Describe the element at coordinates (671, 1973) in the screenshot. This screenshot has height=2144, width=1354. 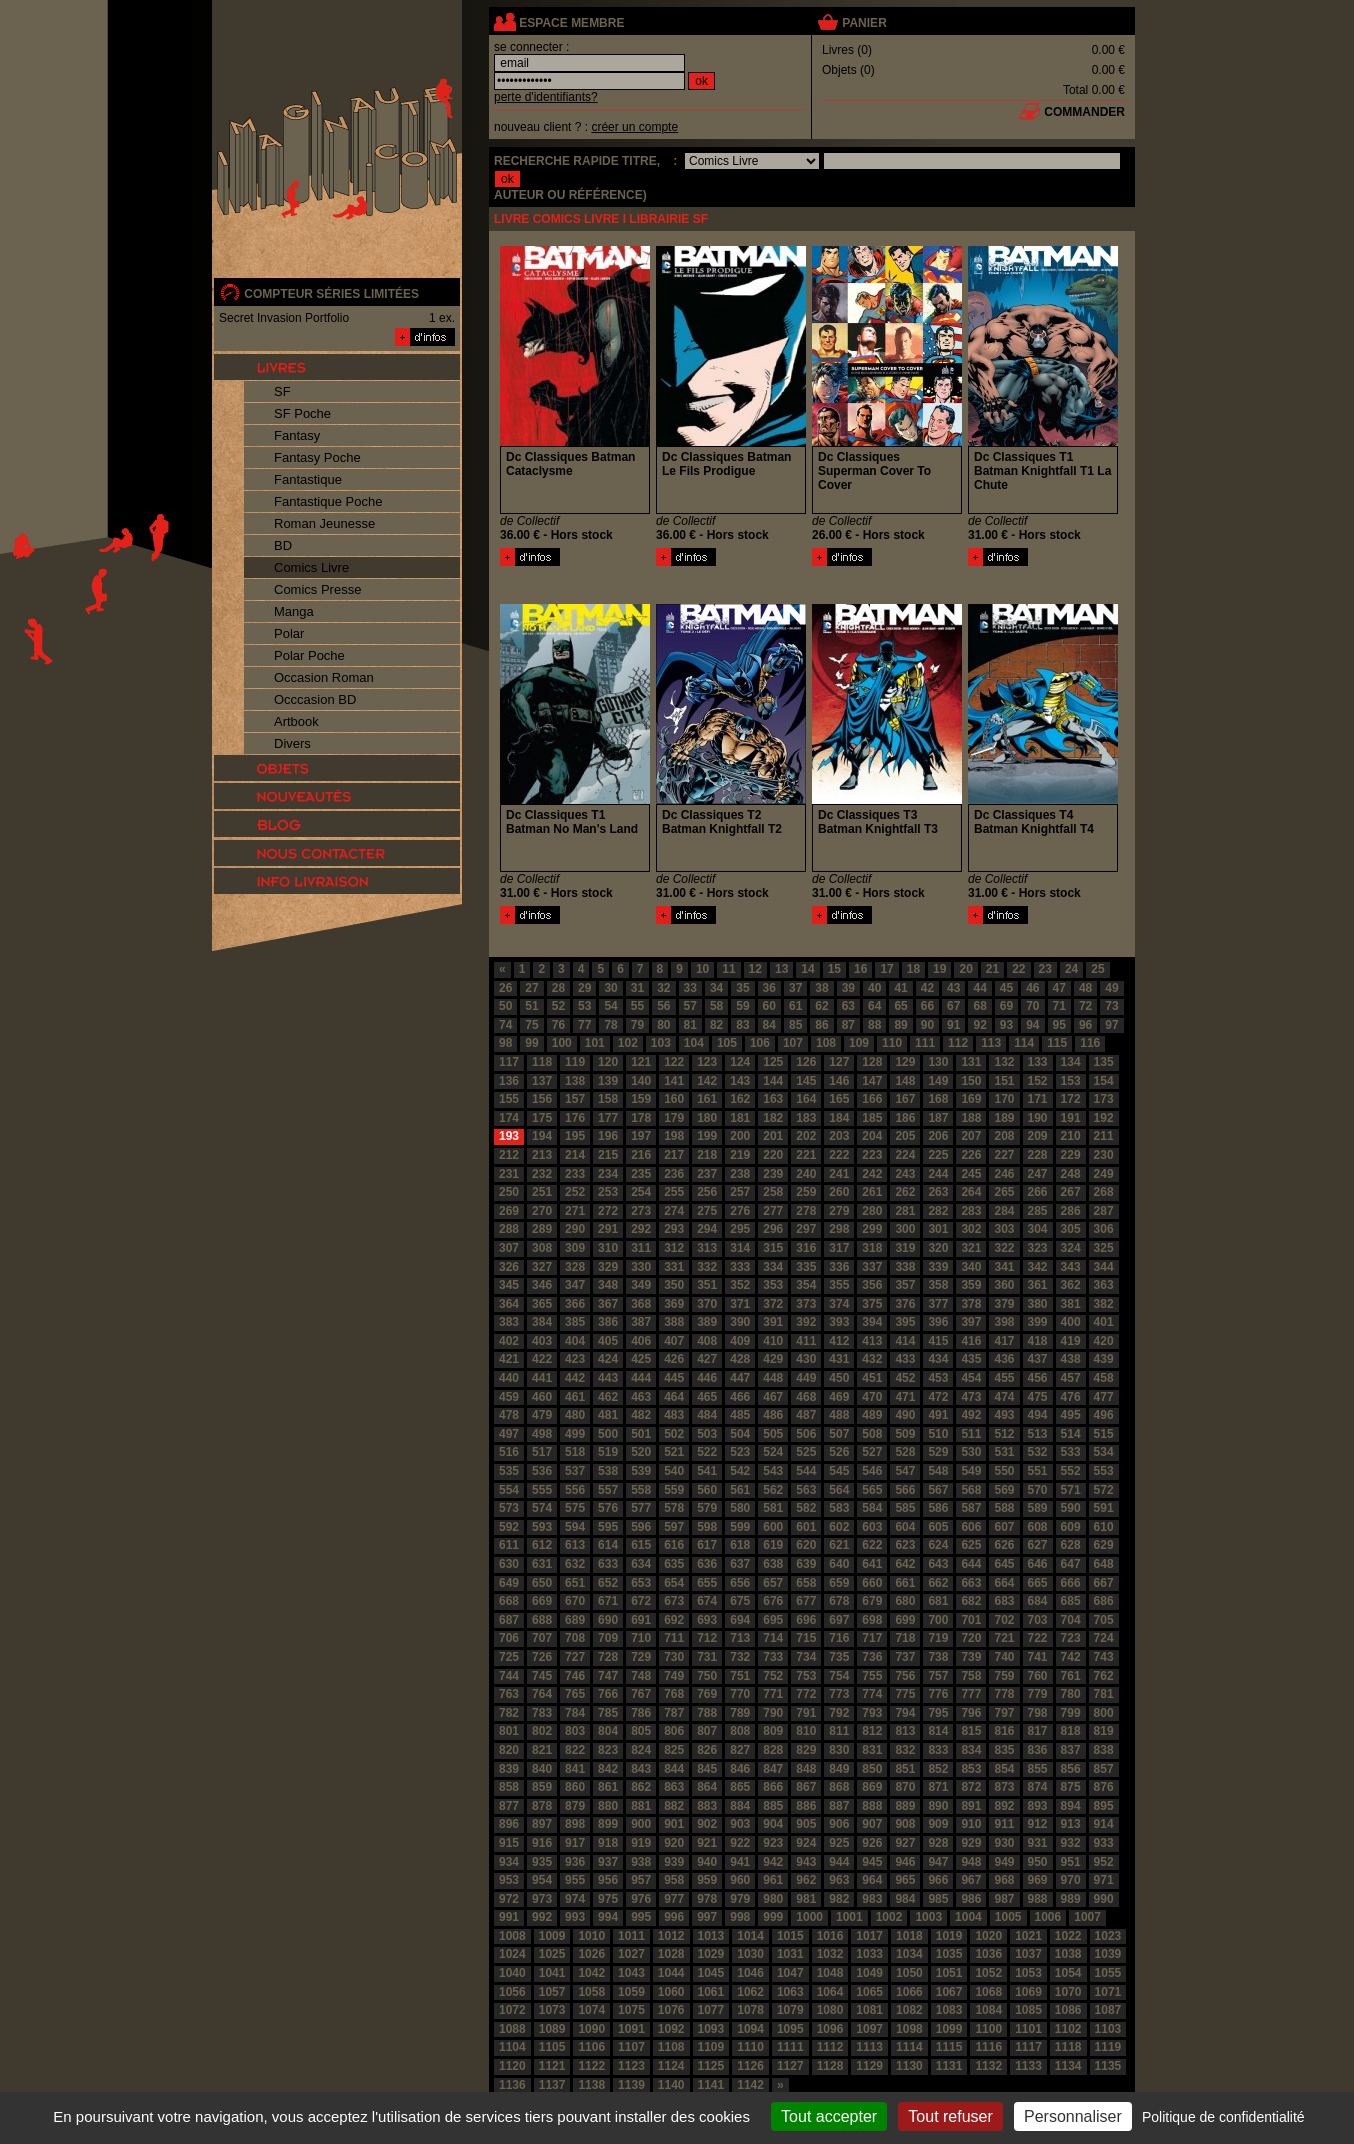
I see `1044` at that location.